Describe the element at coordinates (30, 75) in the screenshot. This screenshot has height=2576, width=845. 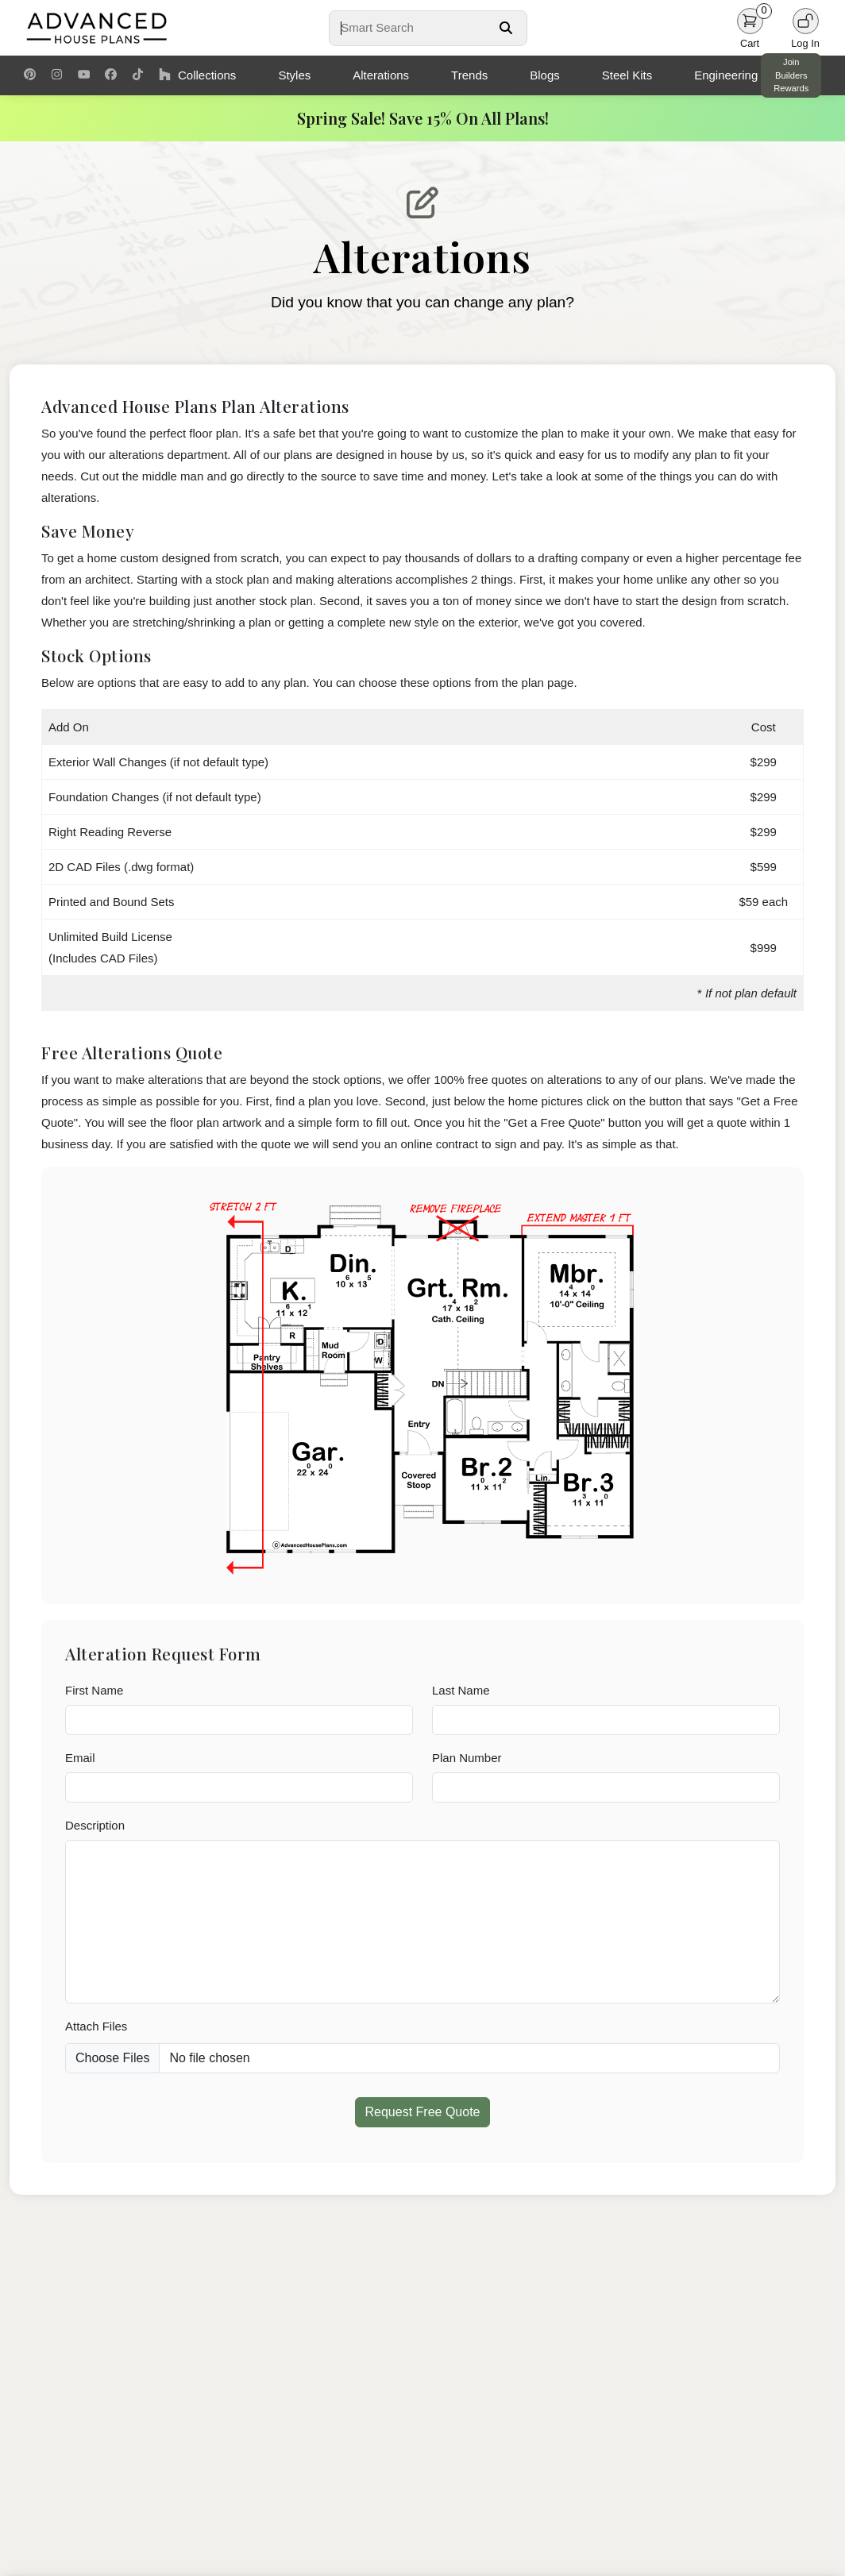
I see `[Pinterest Link]` at that location.